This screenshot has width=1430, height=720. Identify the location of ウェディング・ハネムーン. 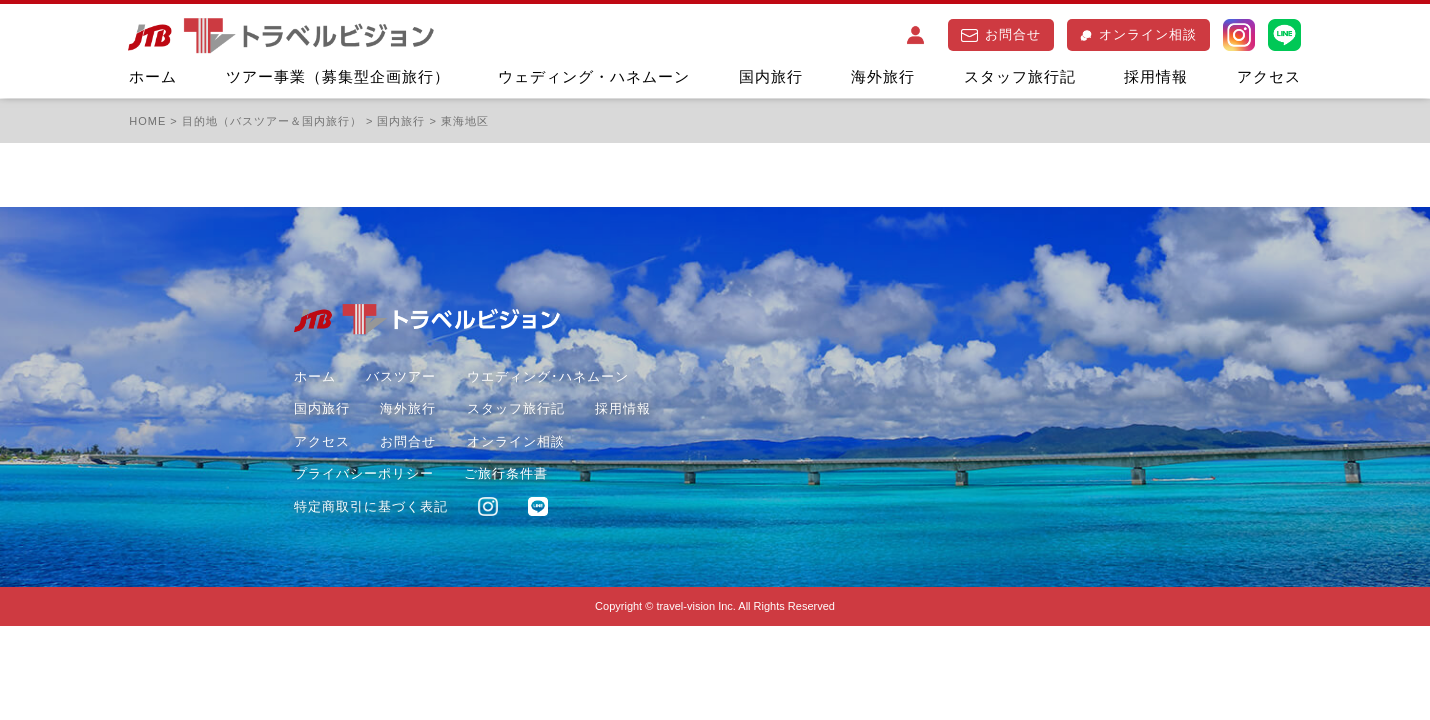
(594, 76).